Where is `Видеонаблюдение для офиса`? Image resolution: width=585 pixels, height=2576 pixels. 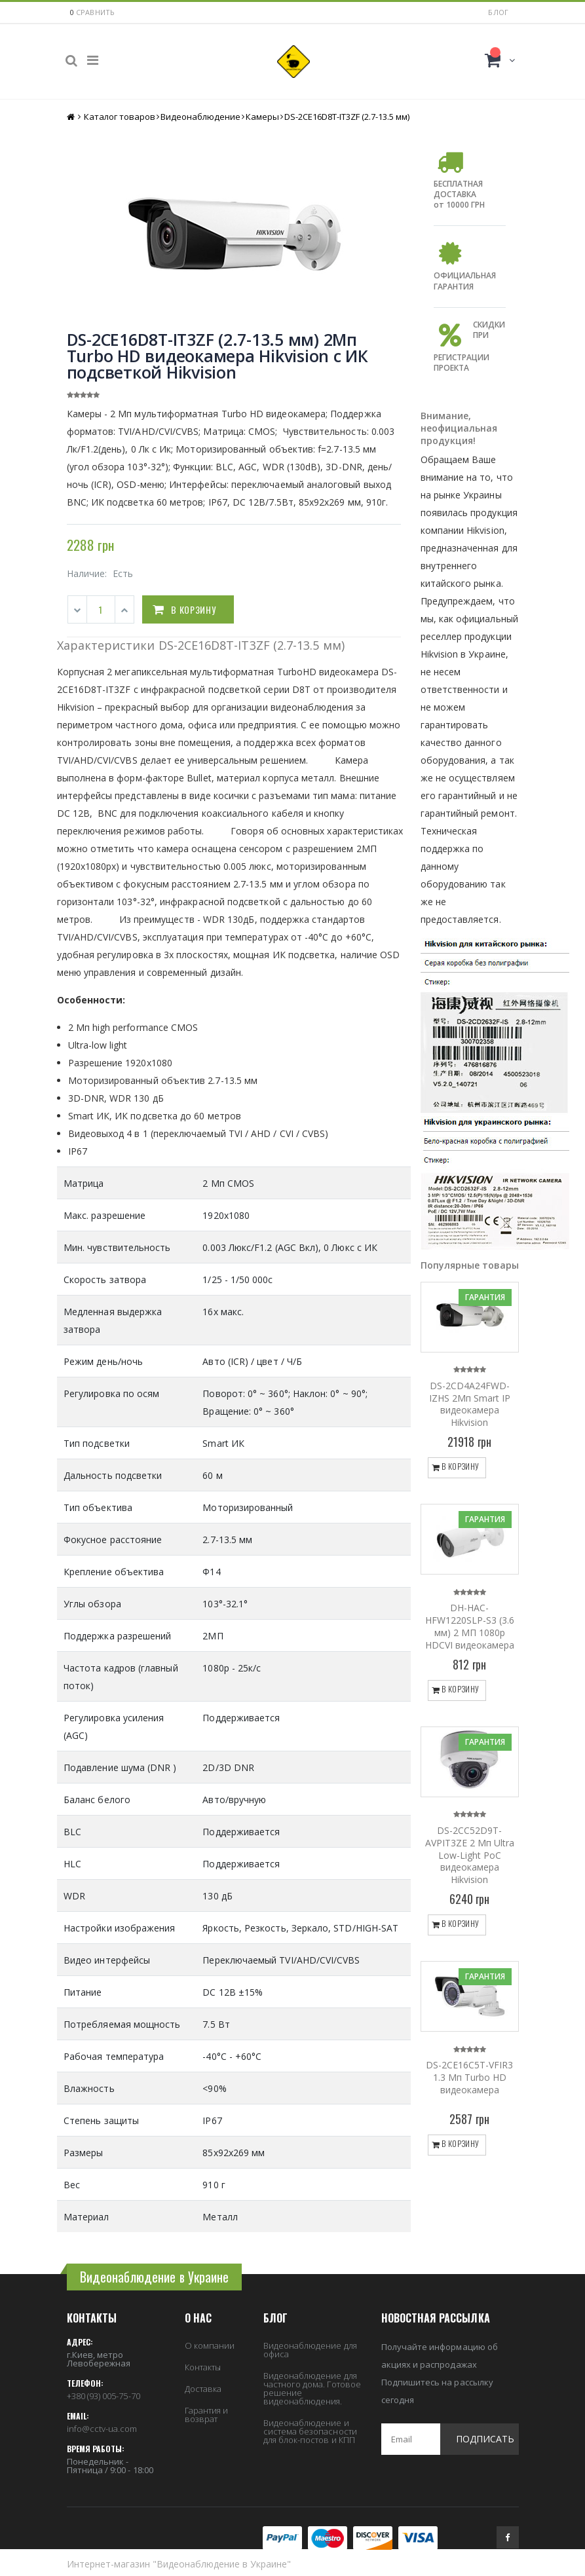
Видеонаблюдение для офиса is located at coordinates (310, 2350).